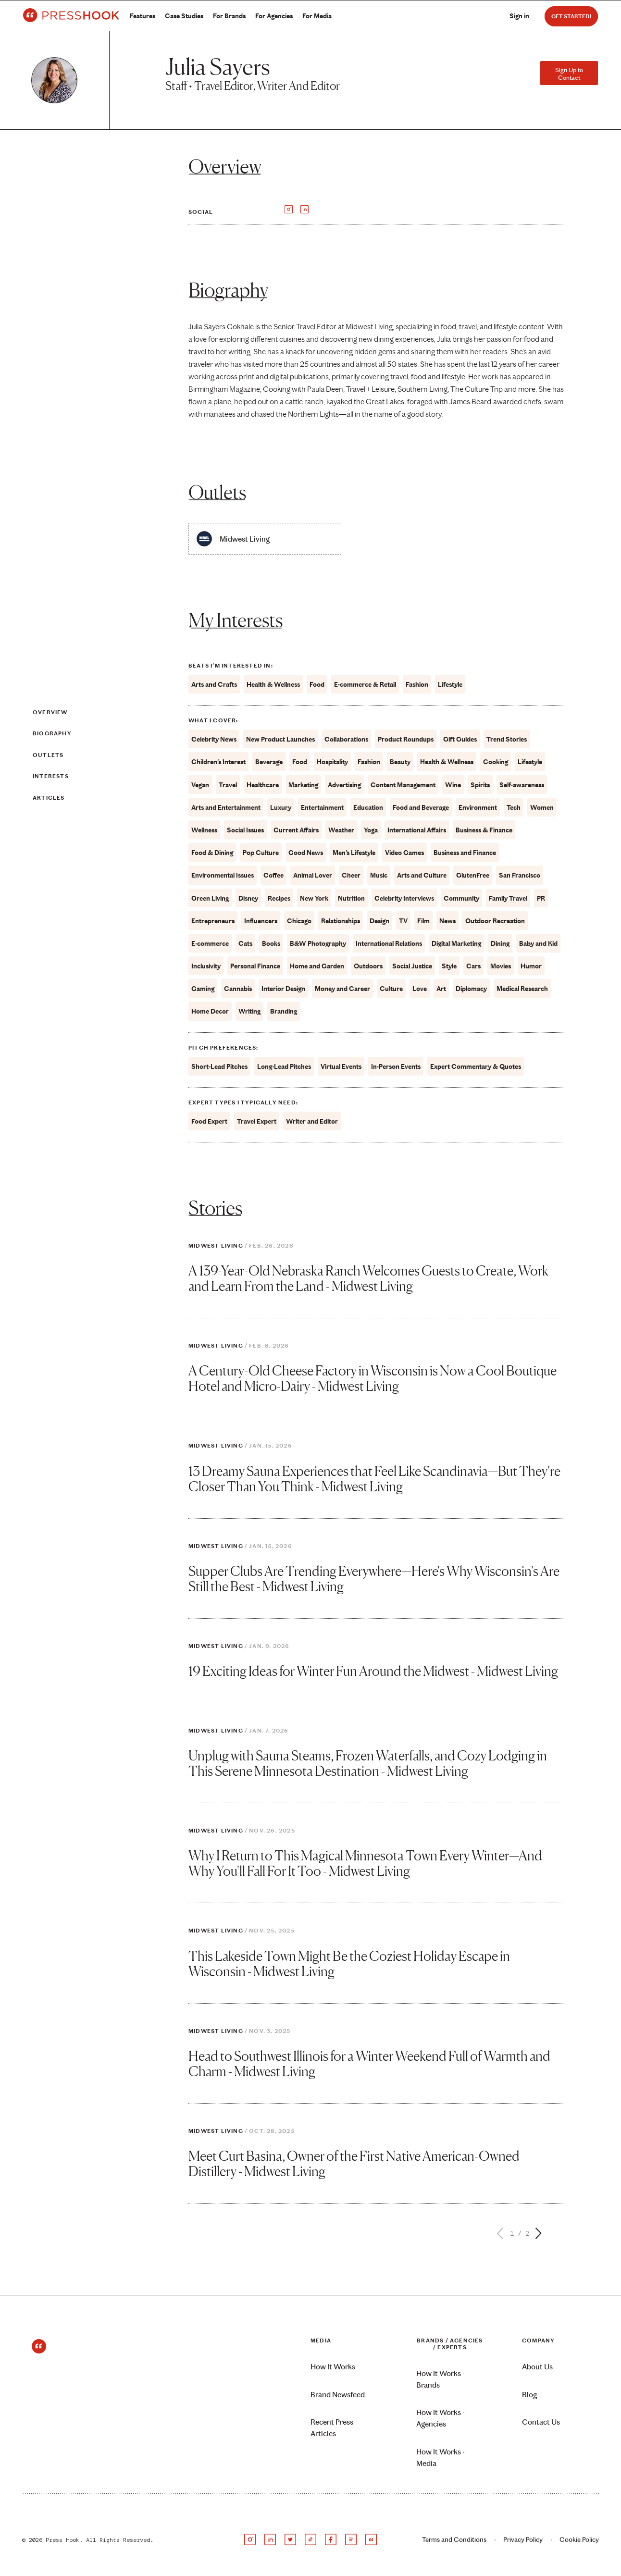 This screenshot has height=2576, width=621. I want to click on Interests, so click(51, 776).